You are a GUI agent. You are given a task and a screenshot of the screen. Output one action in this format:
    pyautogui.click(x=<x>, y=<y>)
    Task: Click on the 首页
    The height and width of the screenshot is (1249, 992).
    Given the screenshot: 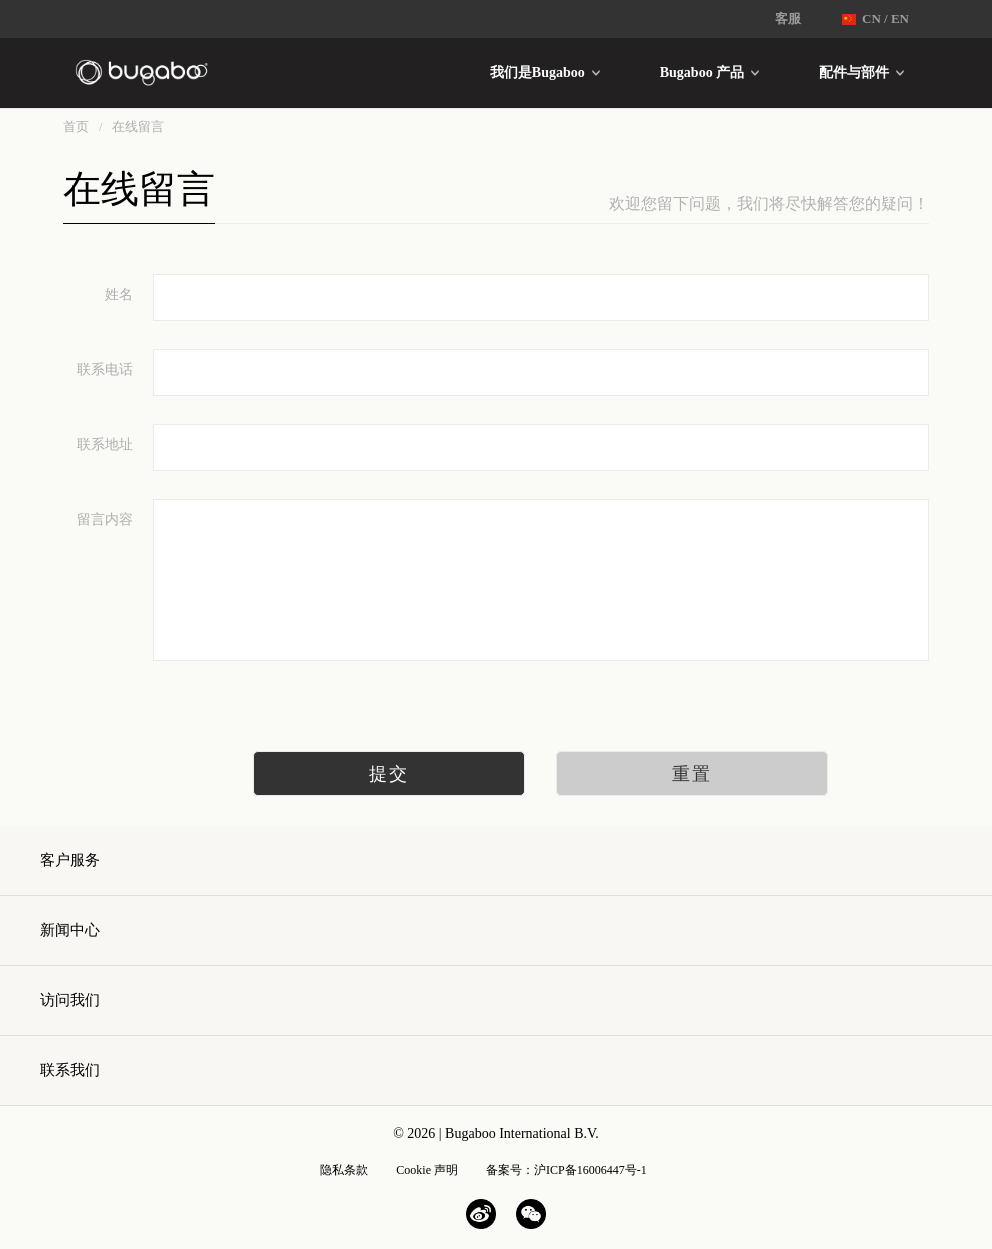 What is the action you would take?
    pyautogui.click(x=76, y=126)
    